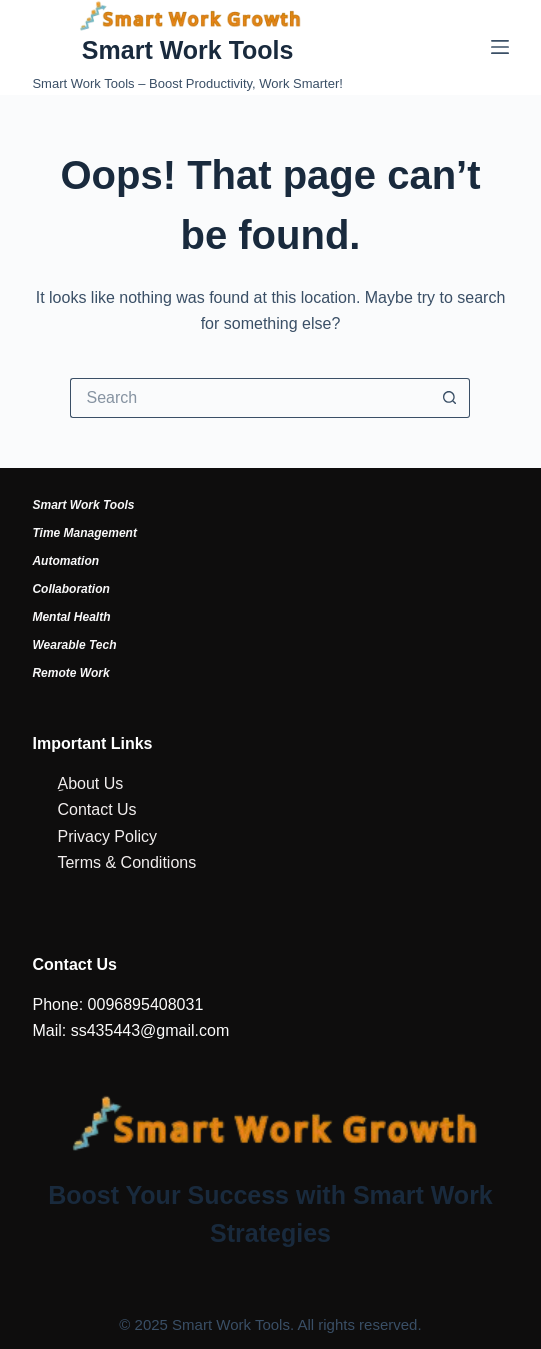 This screenshot has width=541, height=1349. What do you see at coordinates (84, 533) in the screenshot?
I see `Time Management` at bounding box center [84, 533].